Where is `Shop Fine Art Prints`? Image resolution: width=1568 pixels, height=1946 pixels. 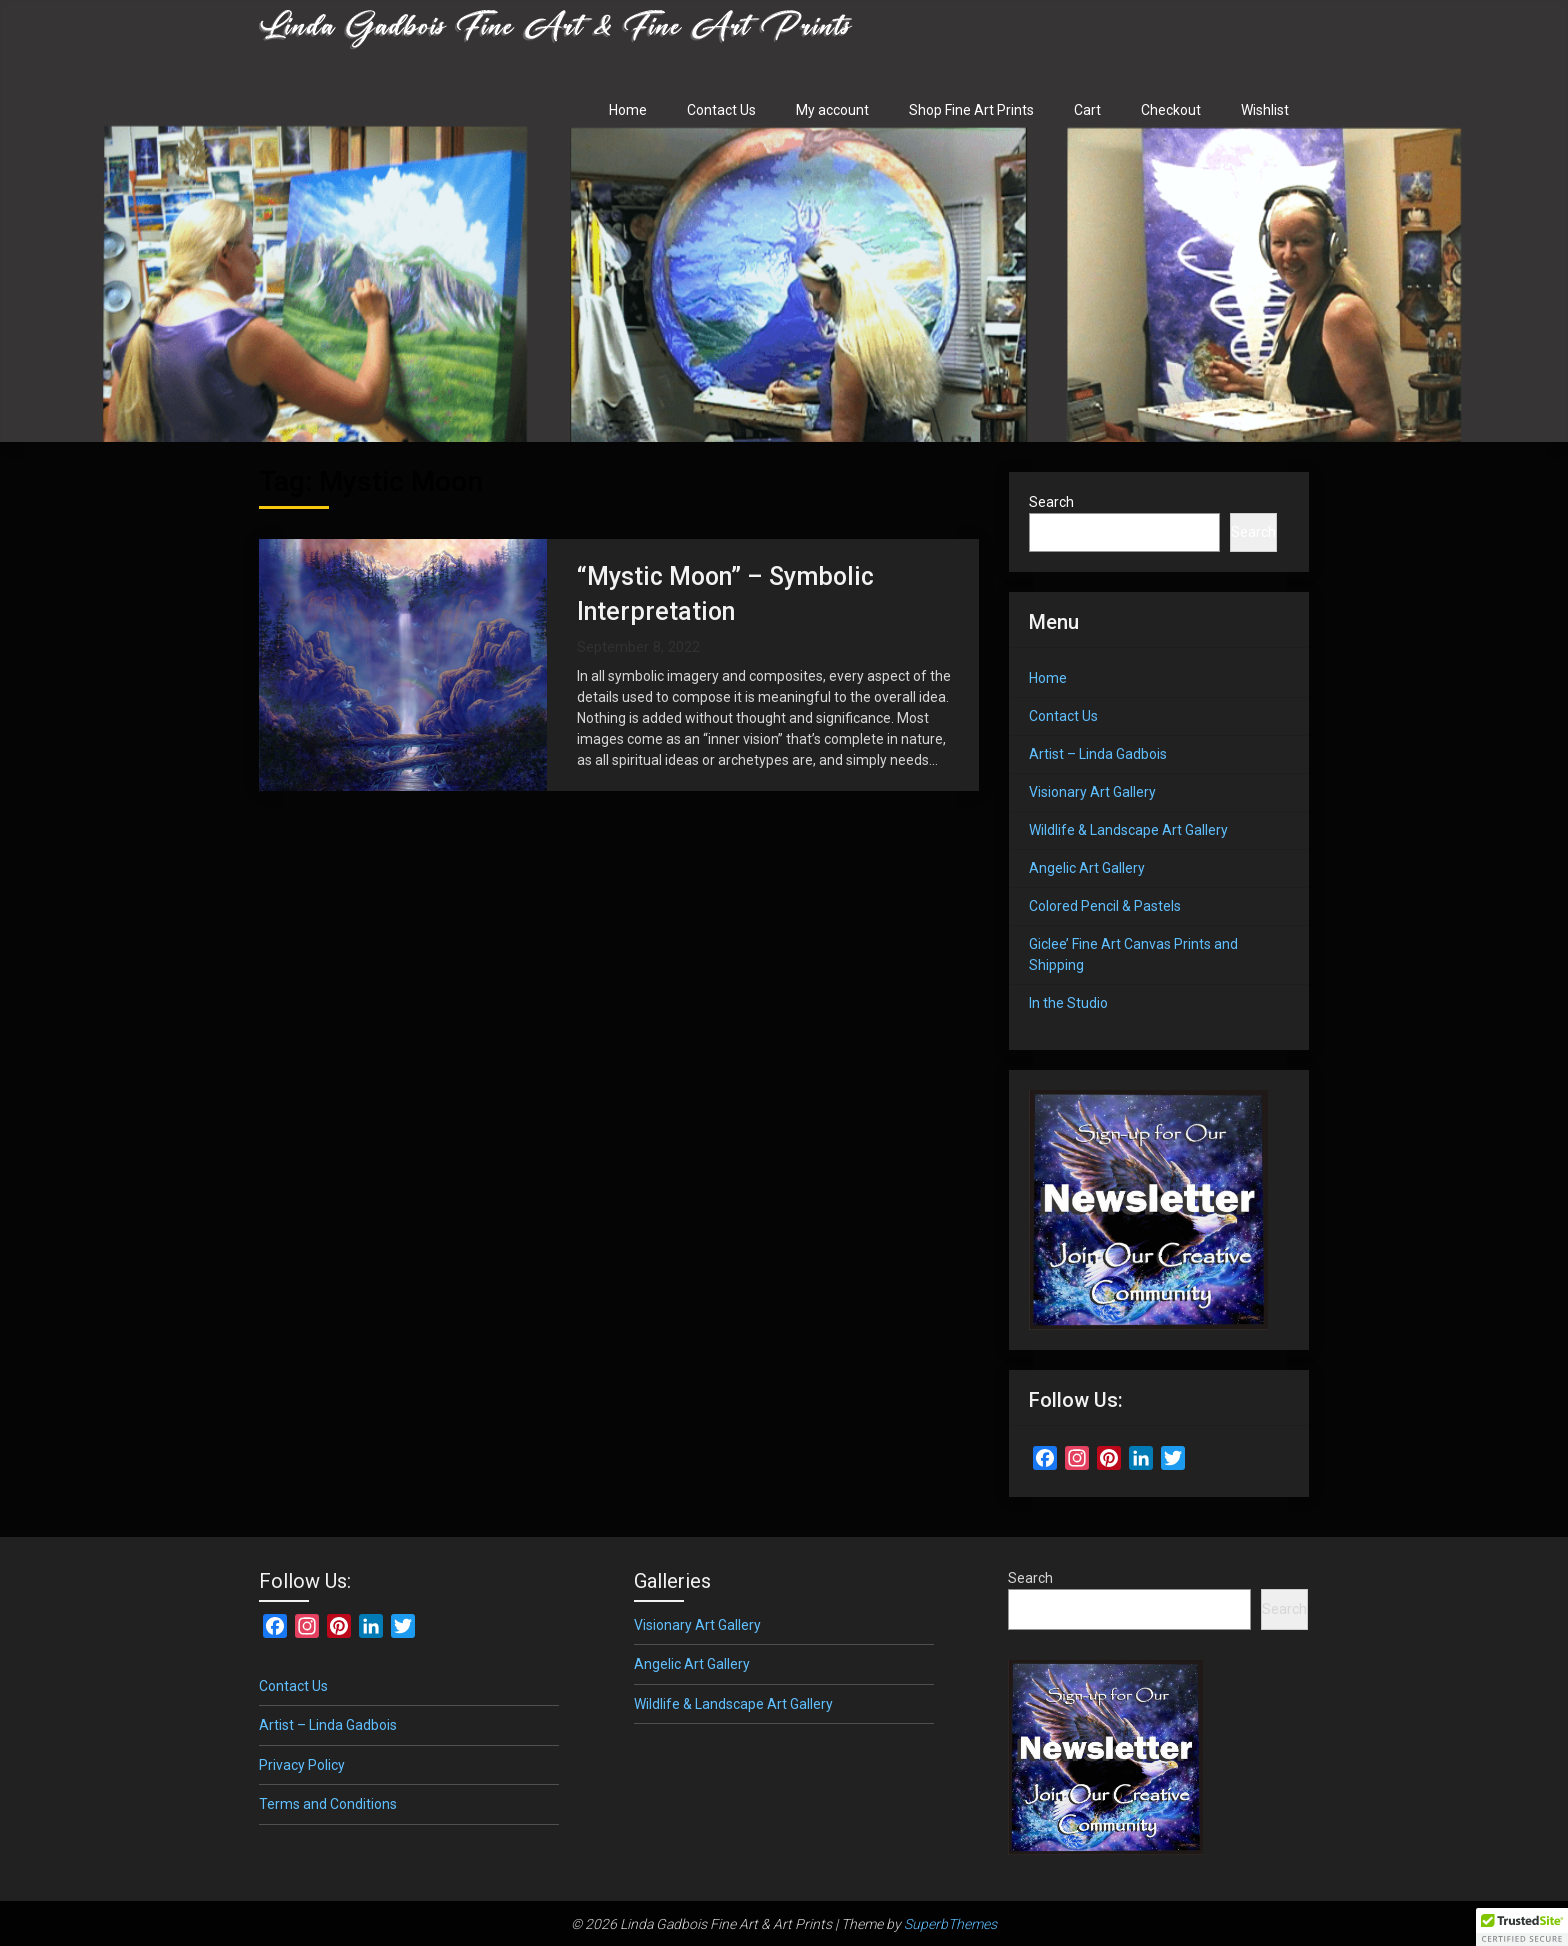 Shop Fine Art Prints is located at coordinates (971, 110).